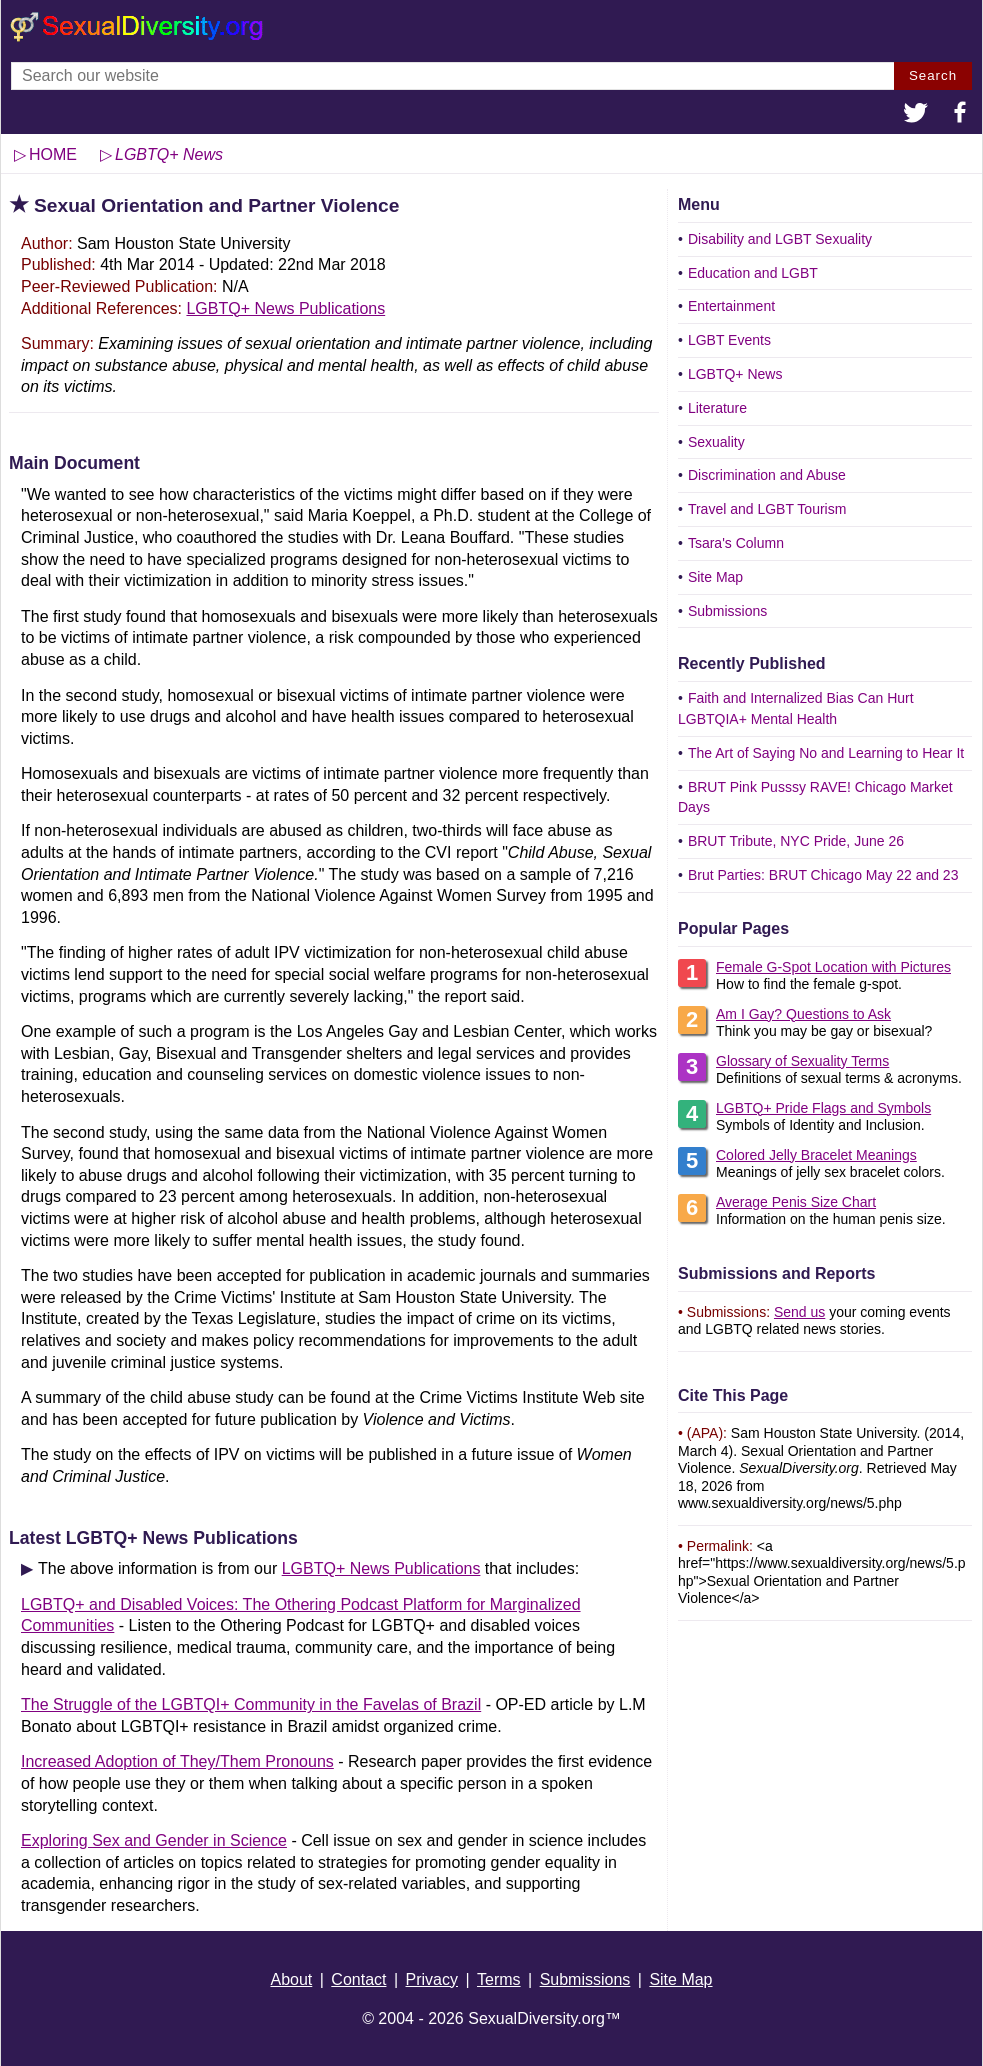  What do you see at coordinates (823, 1108) in the screenshot?
I see `LGBTQ+ Pride Flags and Symbols` at bounding box center [823, 1108].